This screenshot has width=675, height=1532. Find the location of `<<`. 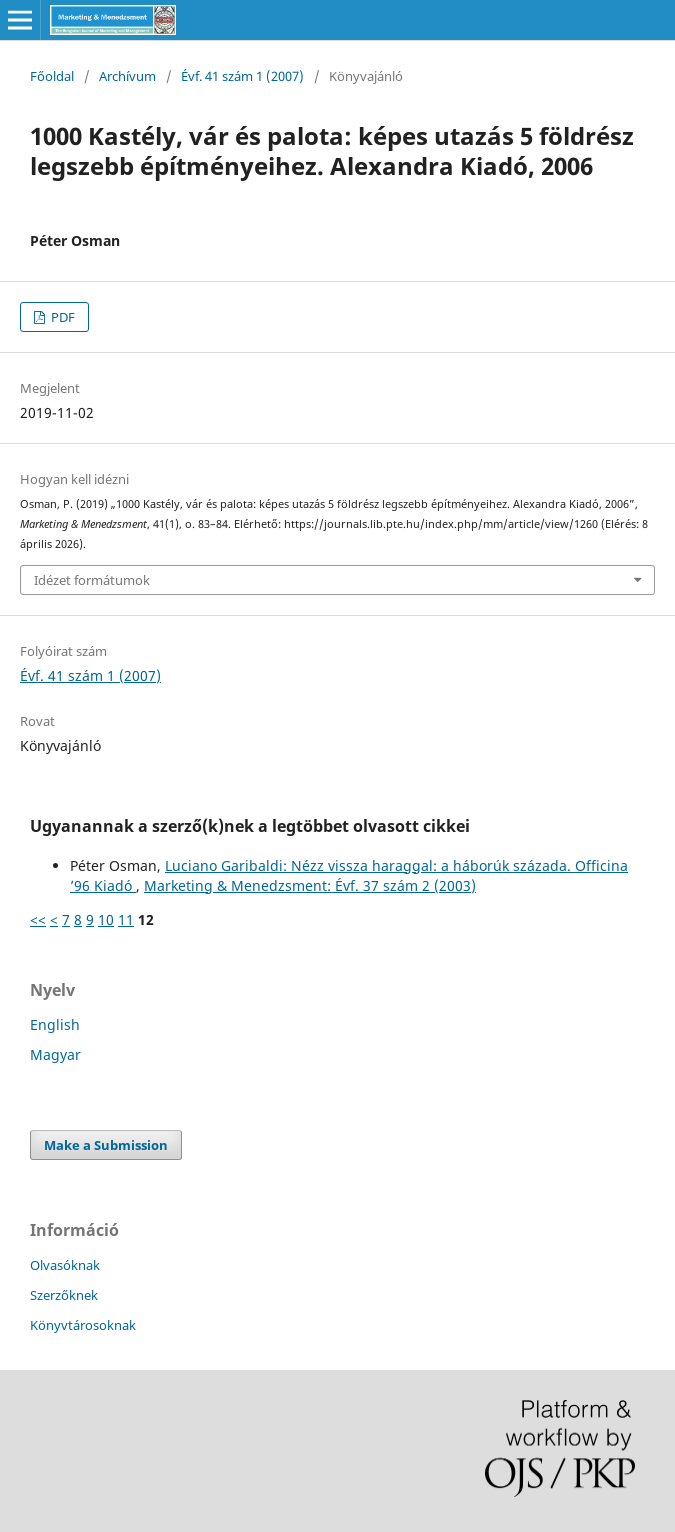

<< is located at coordinates (38, 919).